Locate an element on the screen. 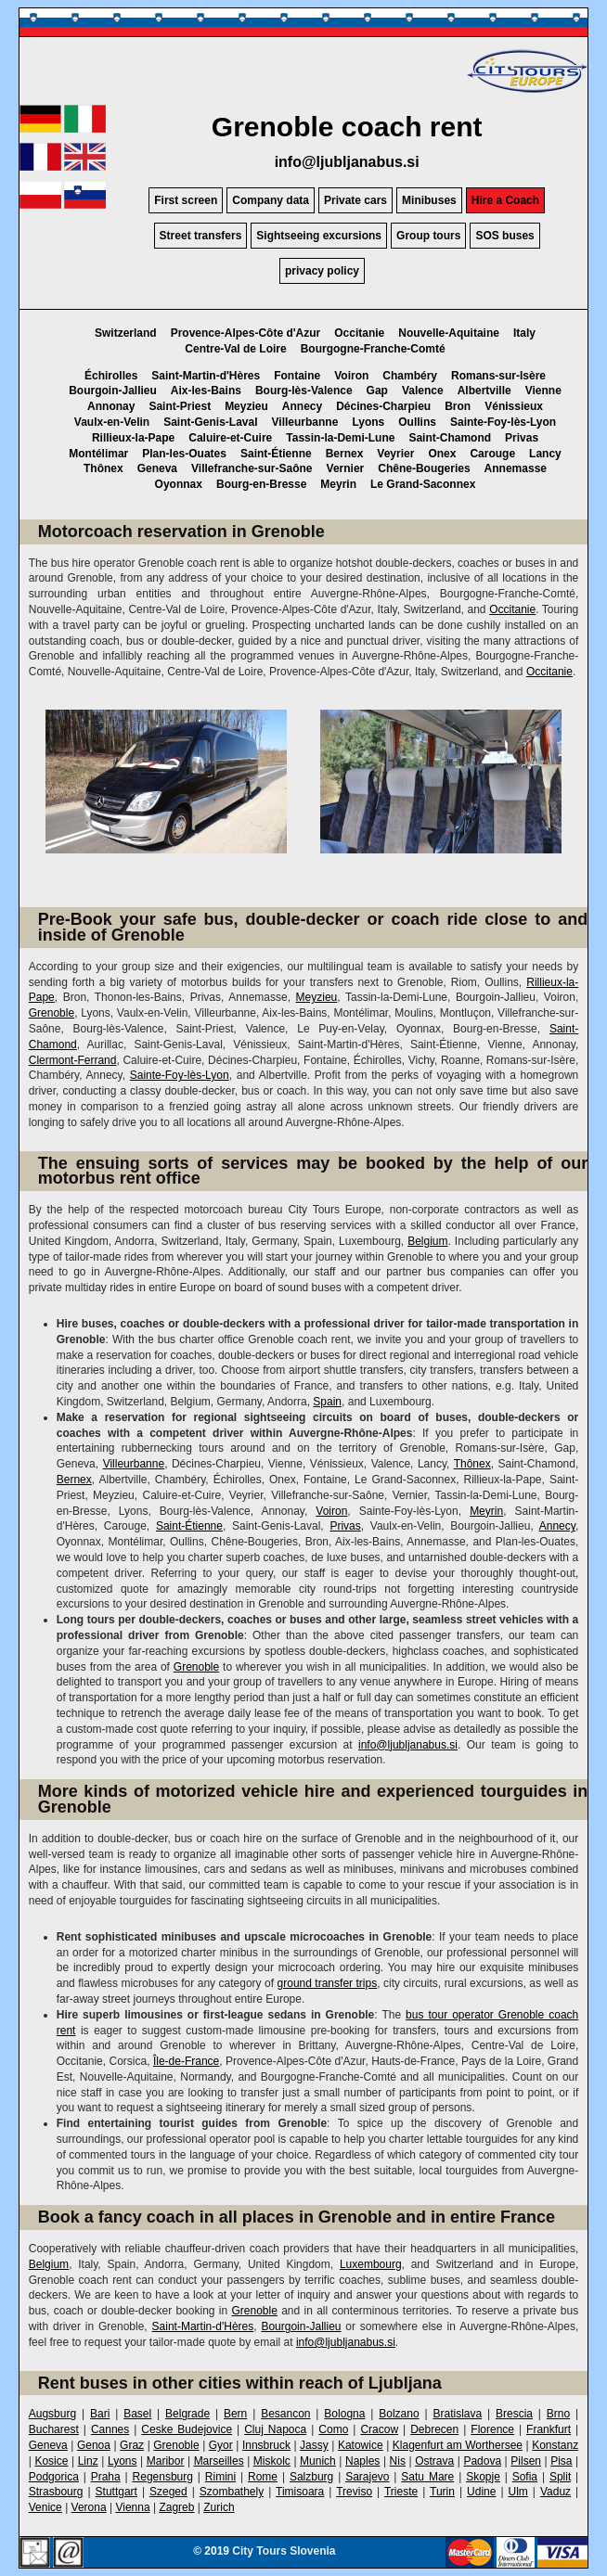  Italy is located at coordinates (524, 333).